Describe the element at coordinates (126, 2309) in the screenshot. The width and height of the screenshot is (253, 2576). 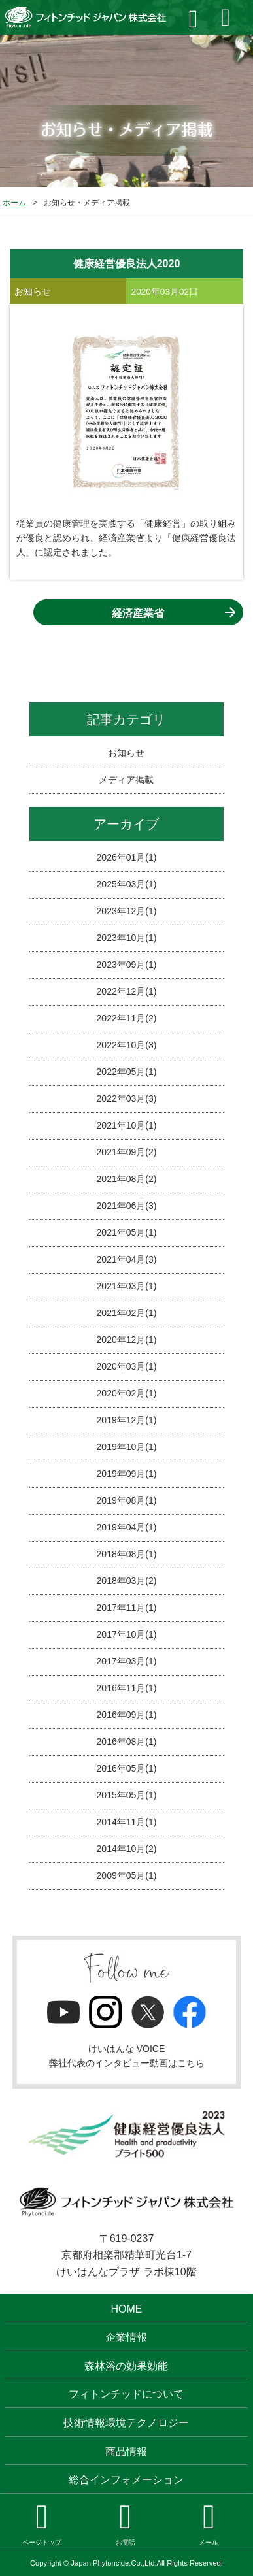
I see `HOME` at that location.